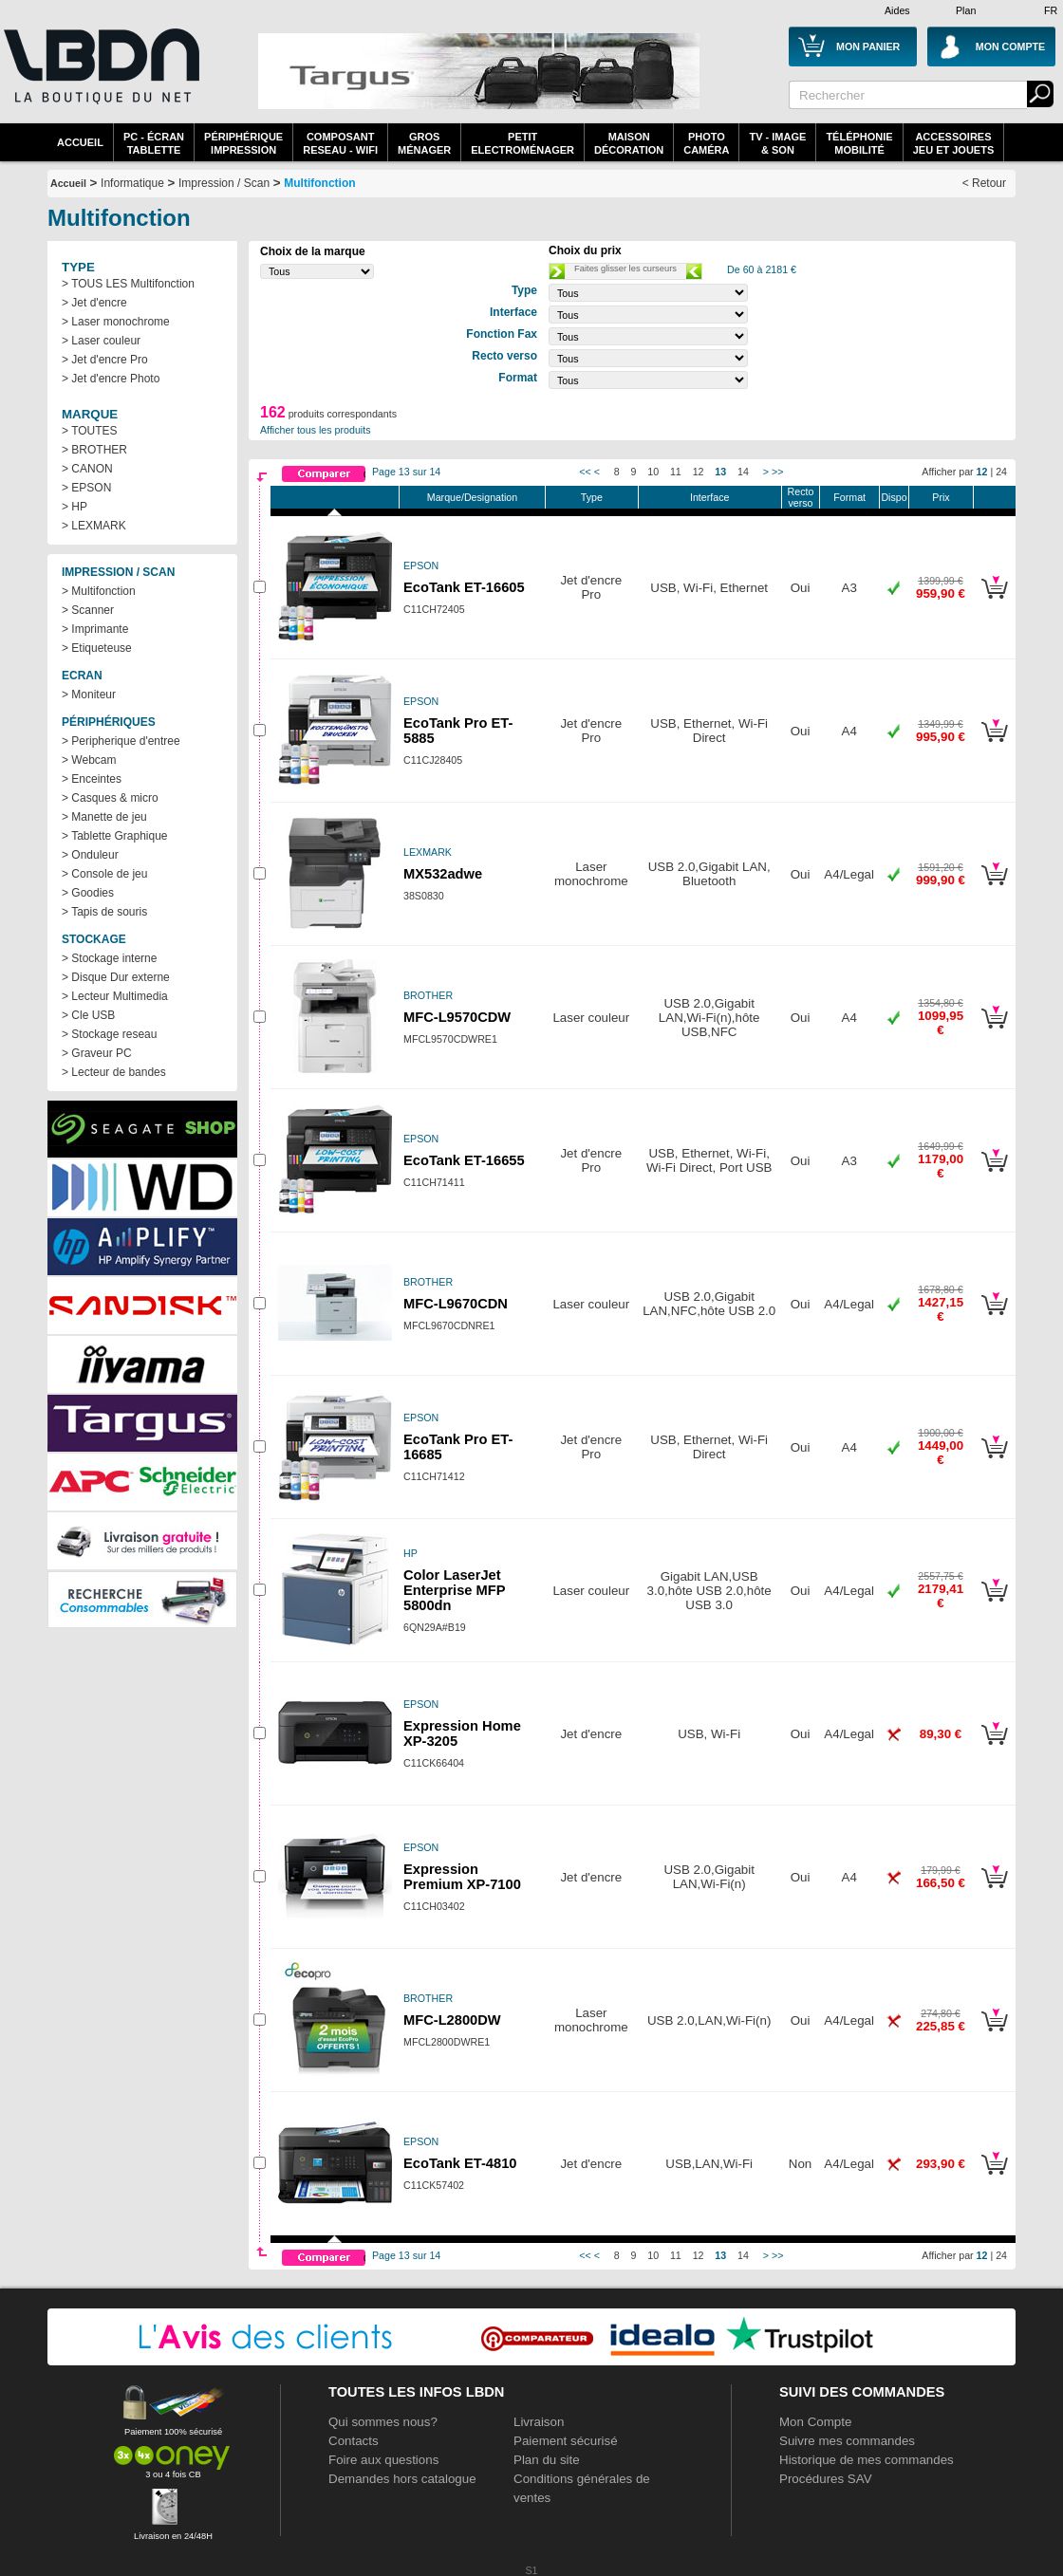 This screenshot has height=2576, width=1063. What do you see at coordinates (383, 2422) in the screenshot?
I see `Qui sommes nous?` at bounding box center [383, 2422].